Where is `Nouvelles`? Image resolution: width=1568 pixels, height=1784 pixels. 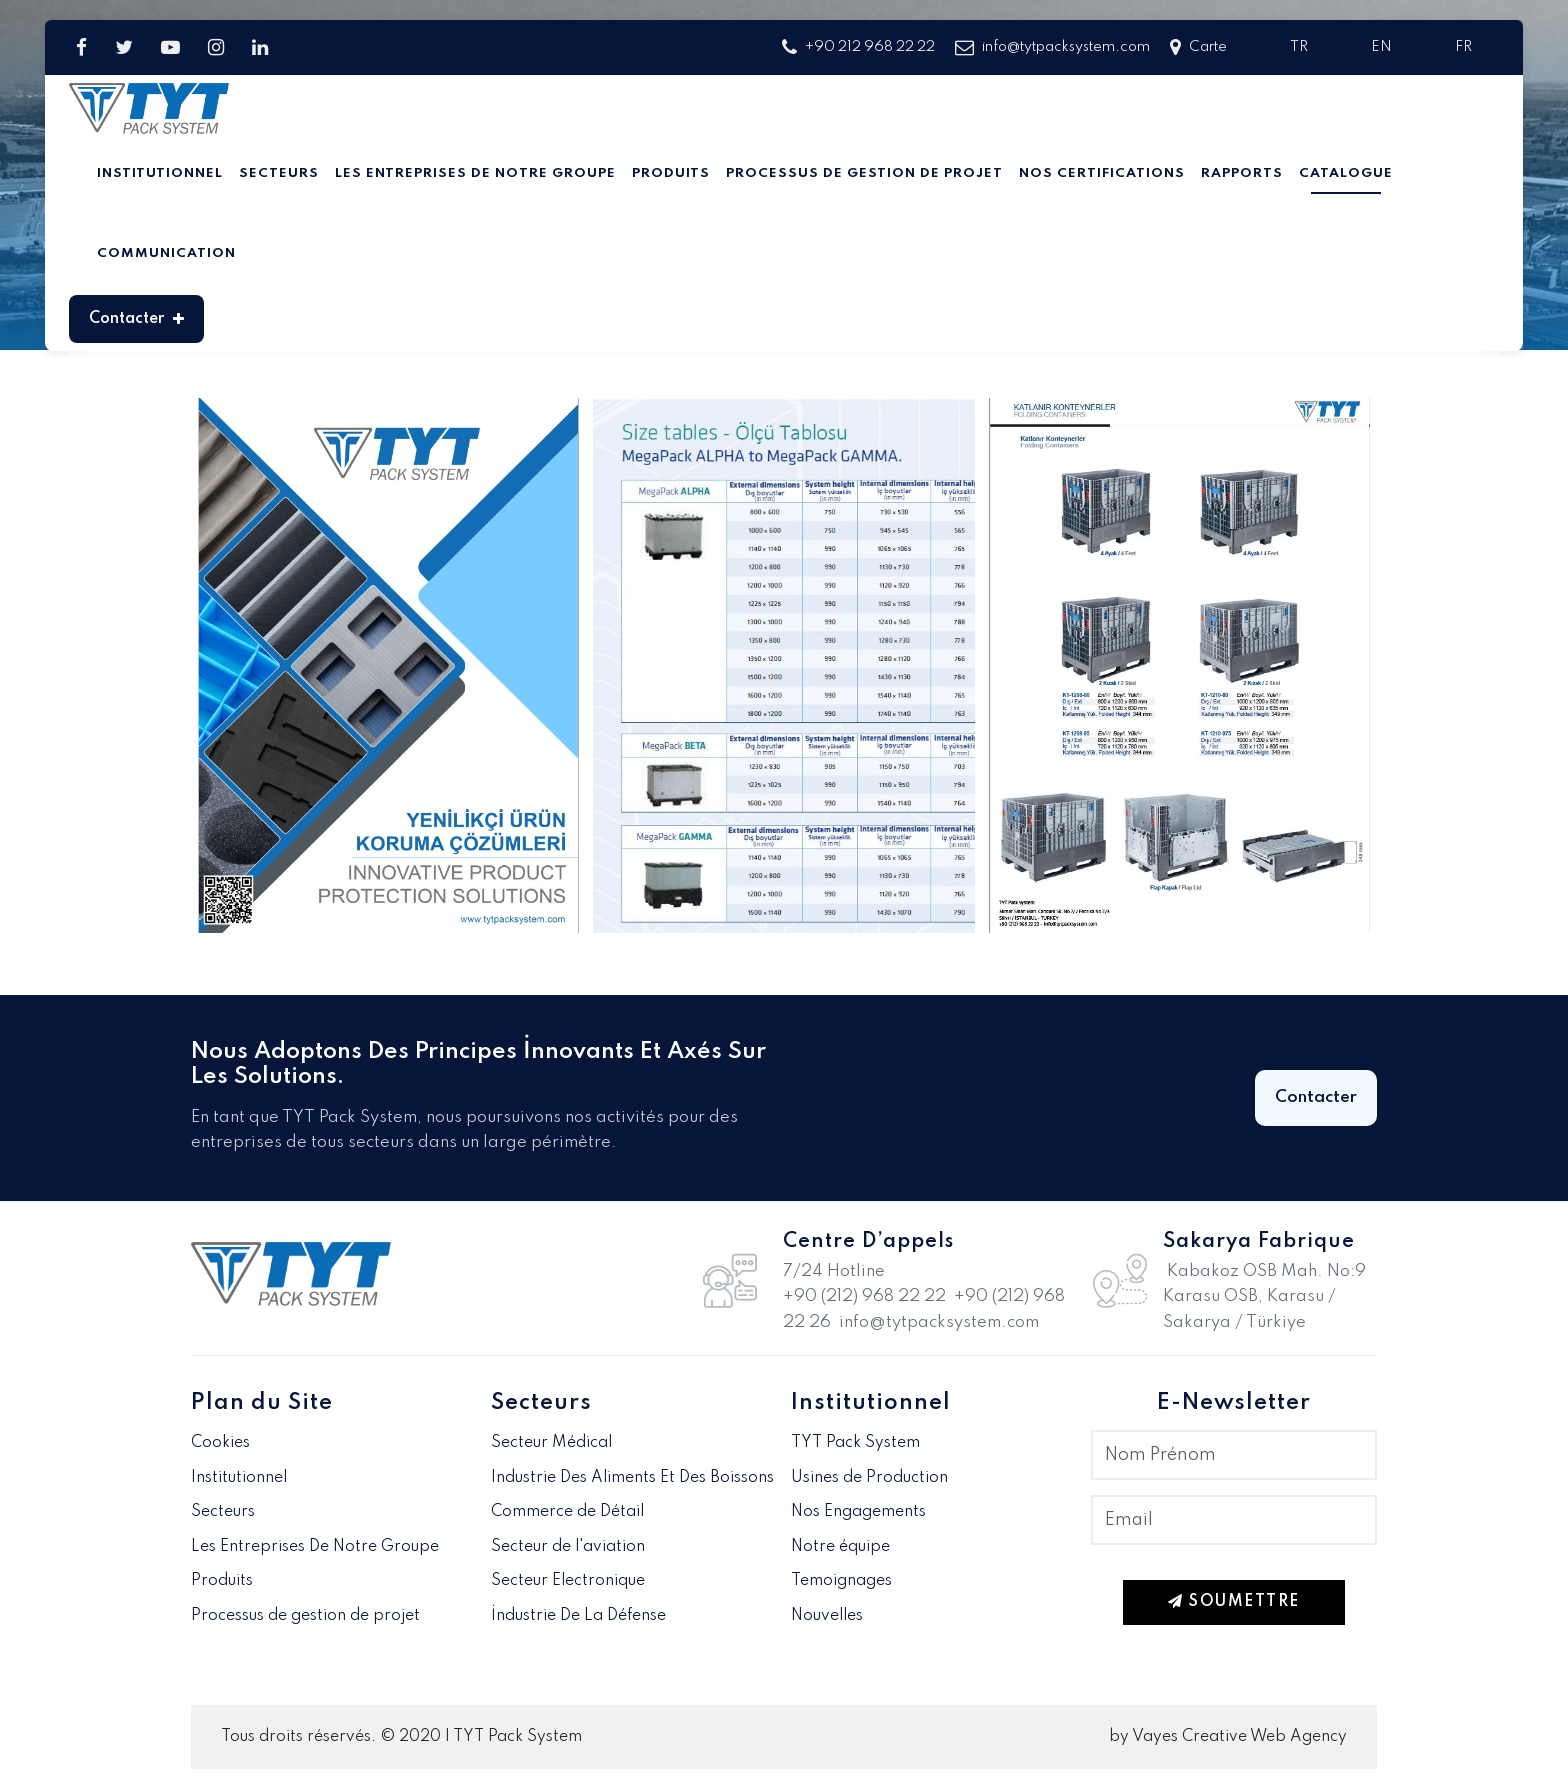 Nouvelles is located at coordinates (827, 1616).